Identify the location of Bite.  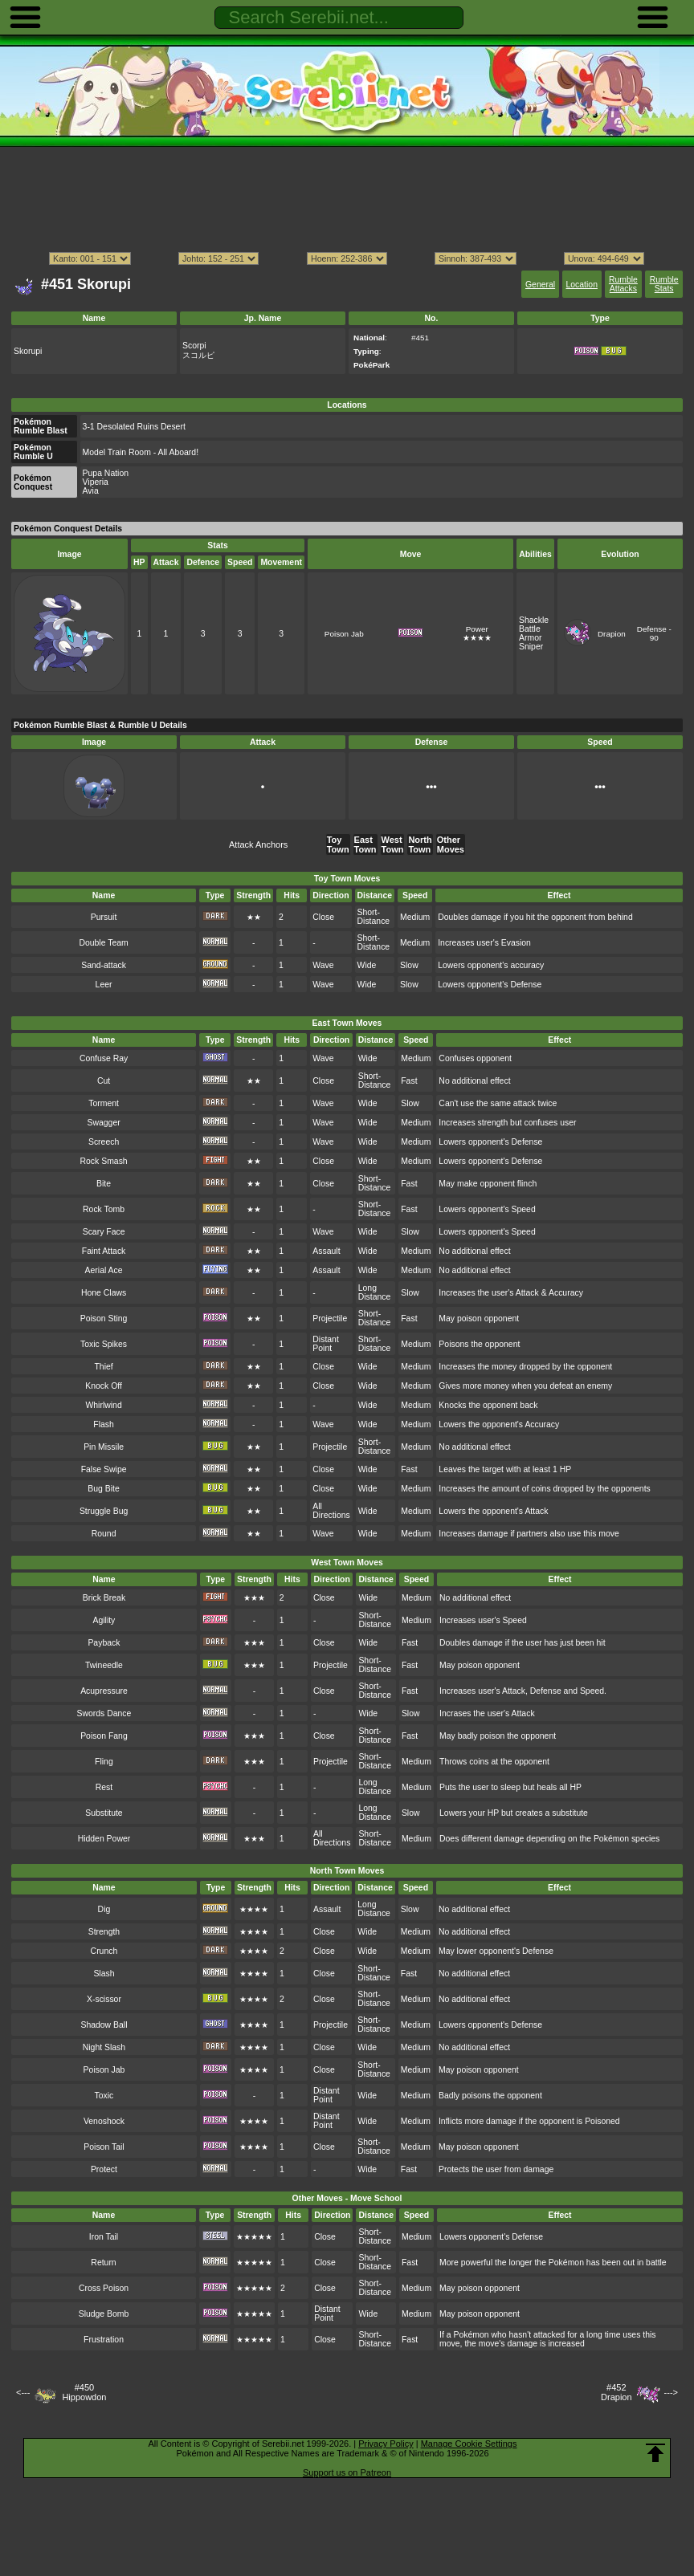
(103, 1183).